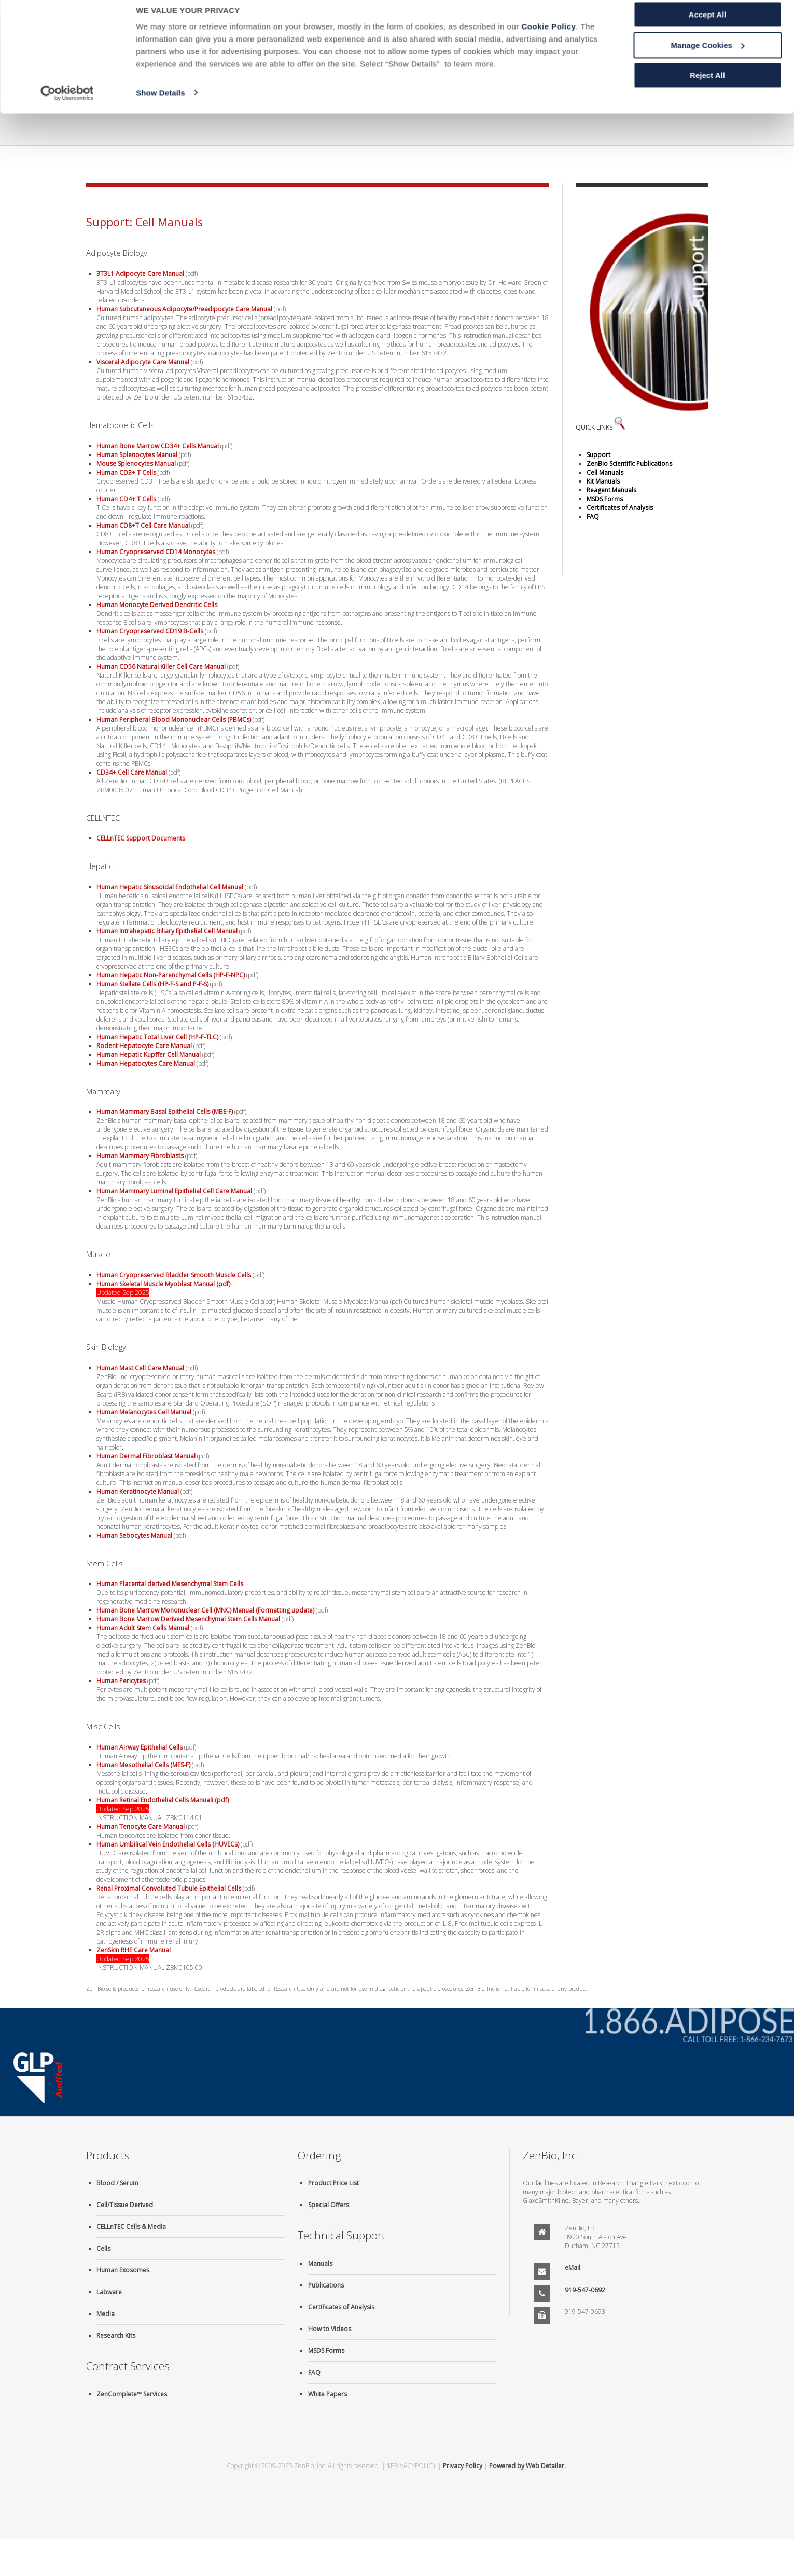 The width and height of the screenshot is (794, 2576). What do you see at coordinates (148, 1054) in the screenshot?
I see `Human Hepatic Kupffer Cell Manual` at bounding box center [148, 1054].